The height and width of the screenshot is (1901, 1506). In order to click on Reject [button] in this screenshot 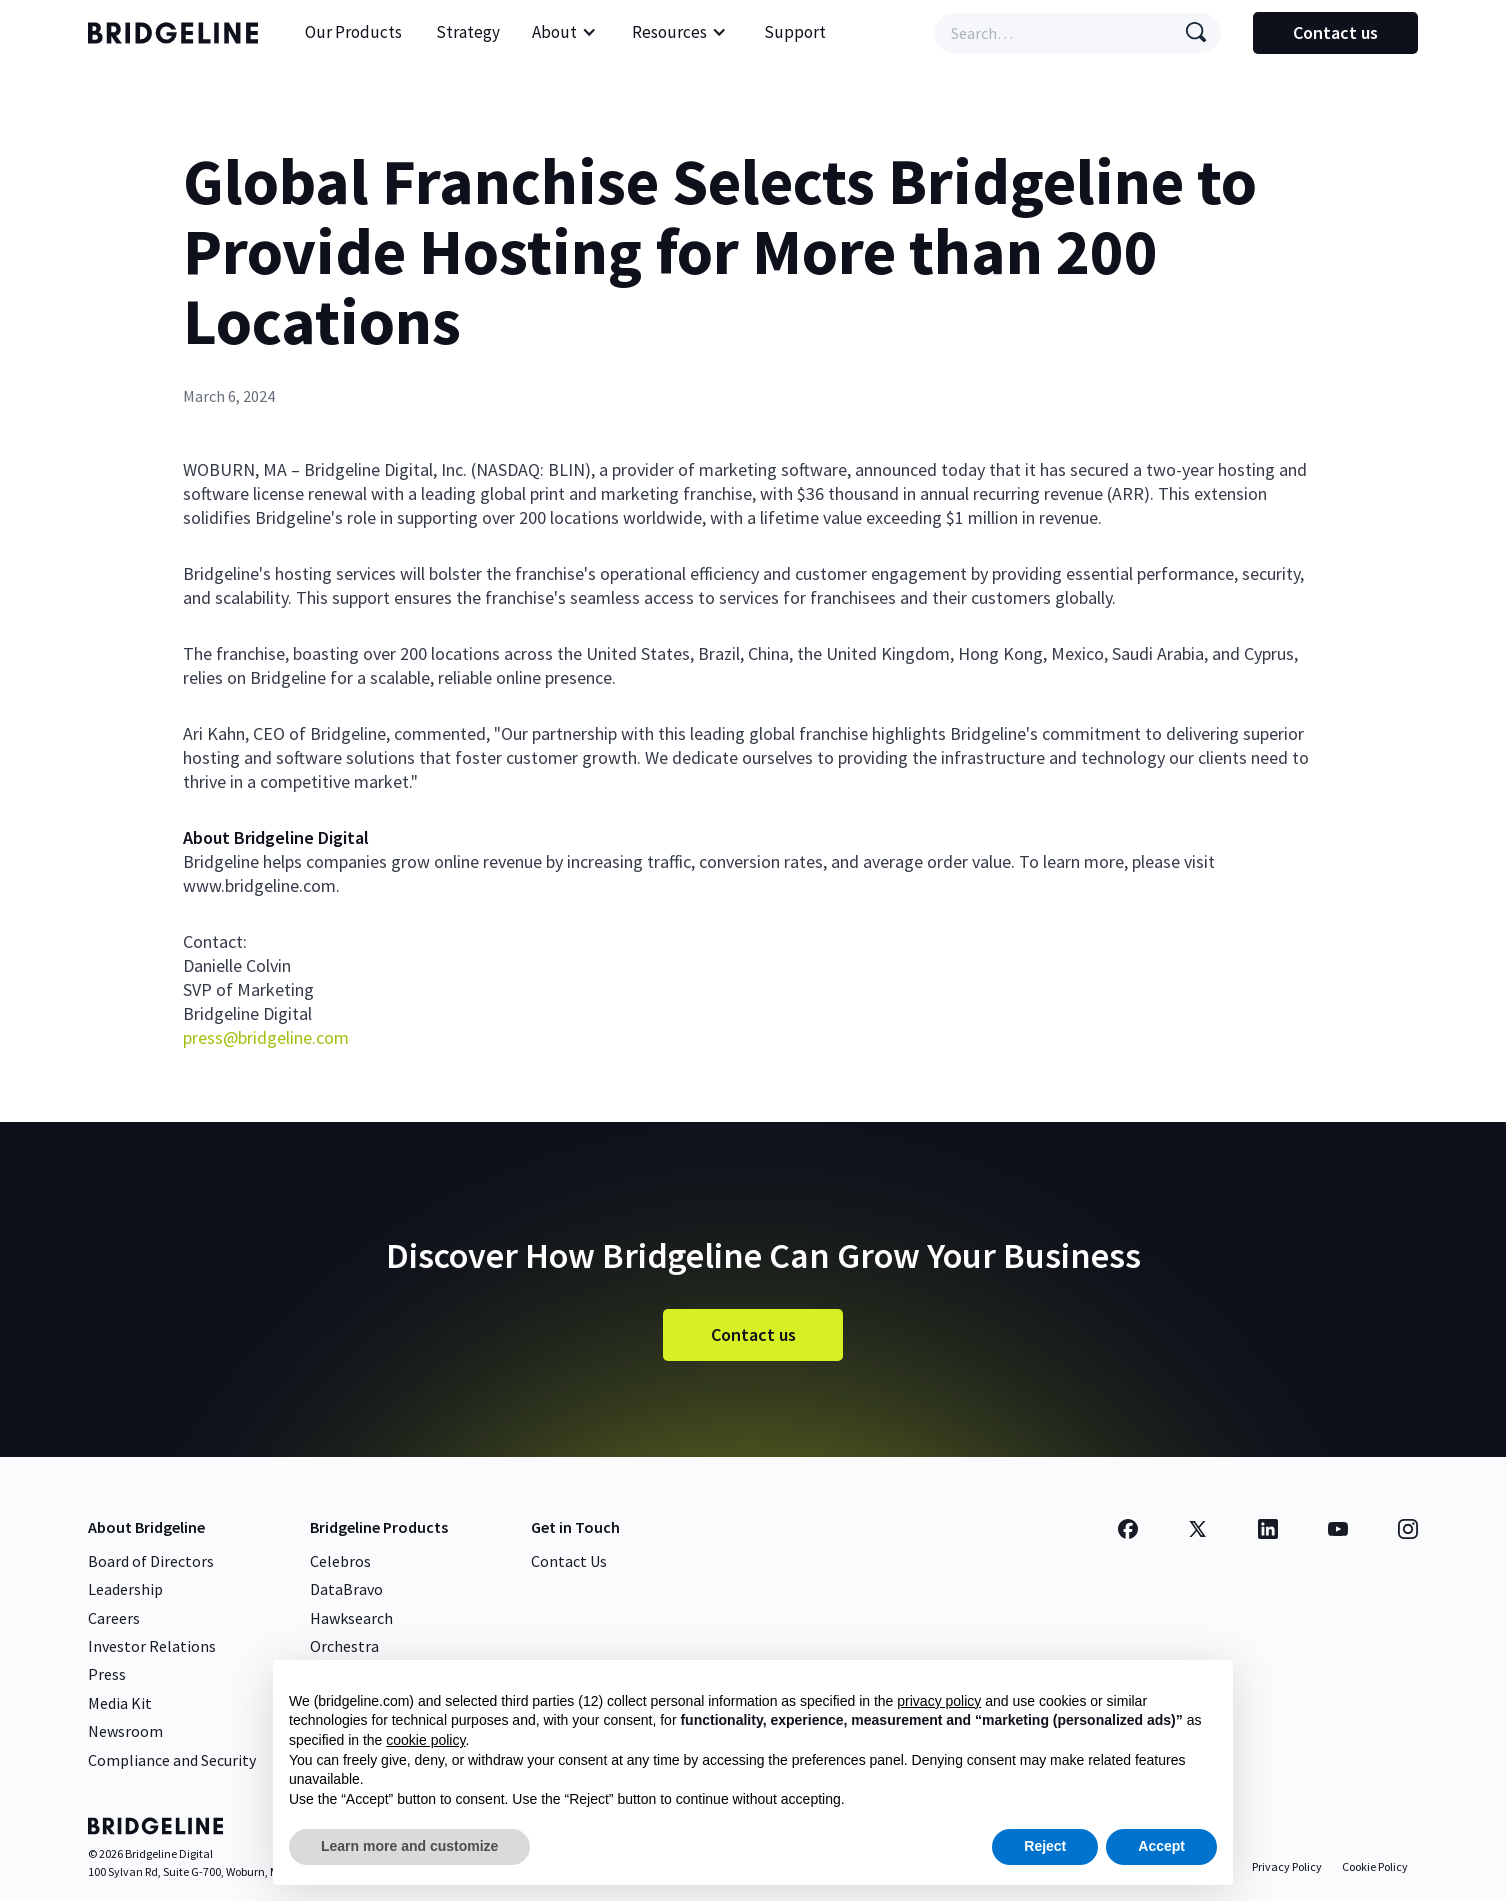, I will do `click(1045, 1846)`.